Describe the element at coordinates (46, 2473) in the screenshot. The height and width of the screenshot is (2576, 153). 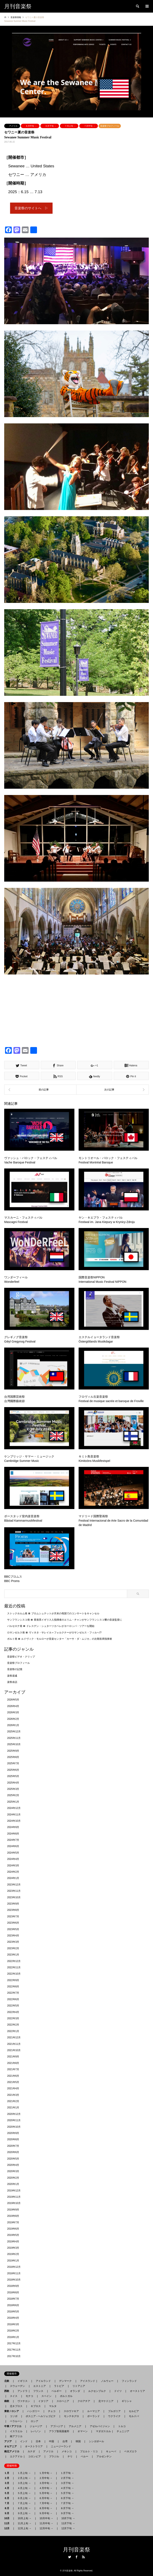
I see `１月中旬 →` at that location.